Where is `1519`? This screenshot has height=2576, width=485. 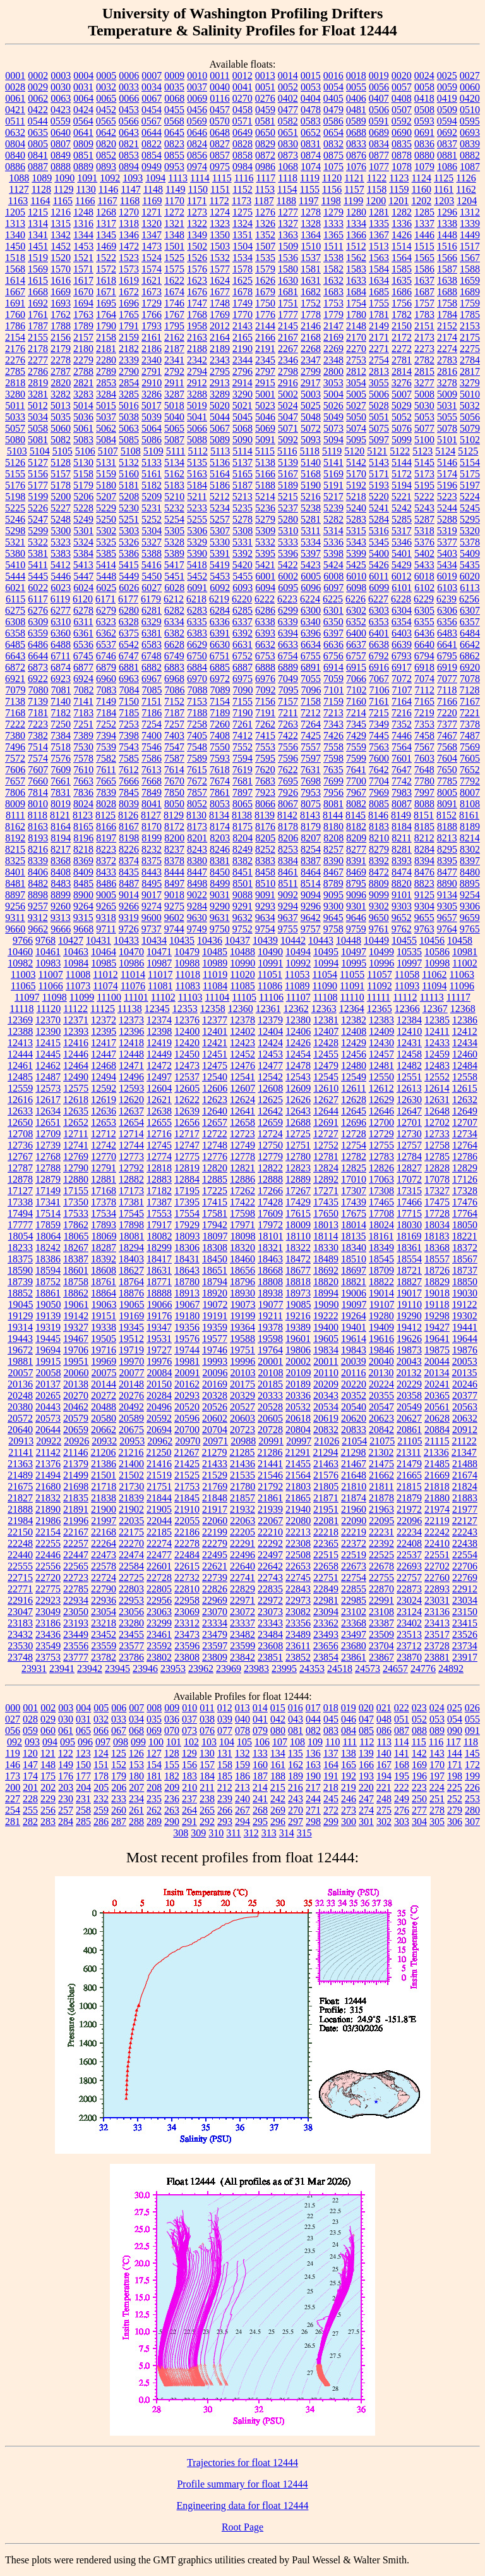 1519 is located at coordinates (38, 257).